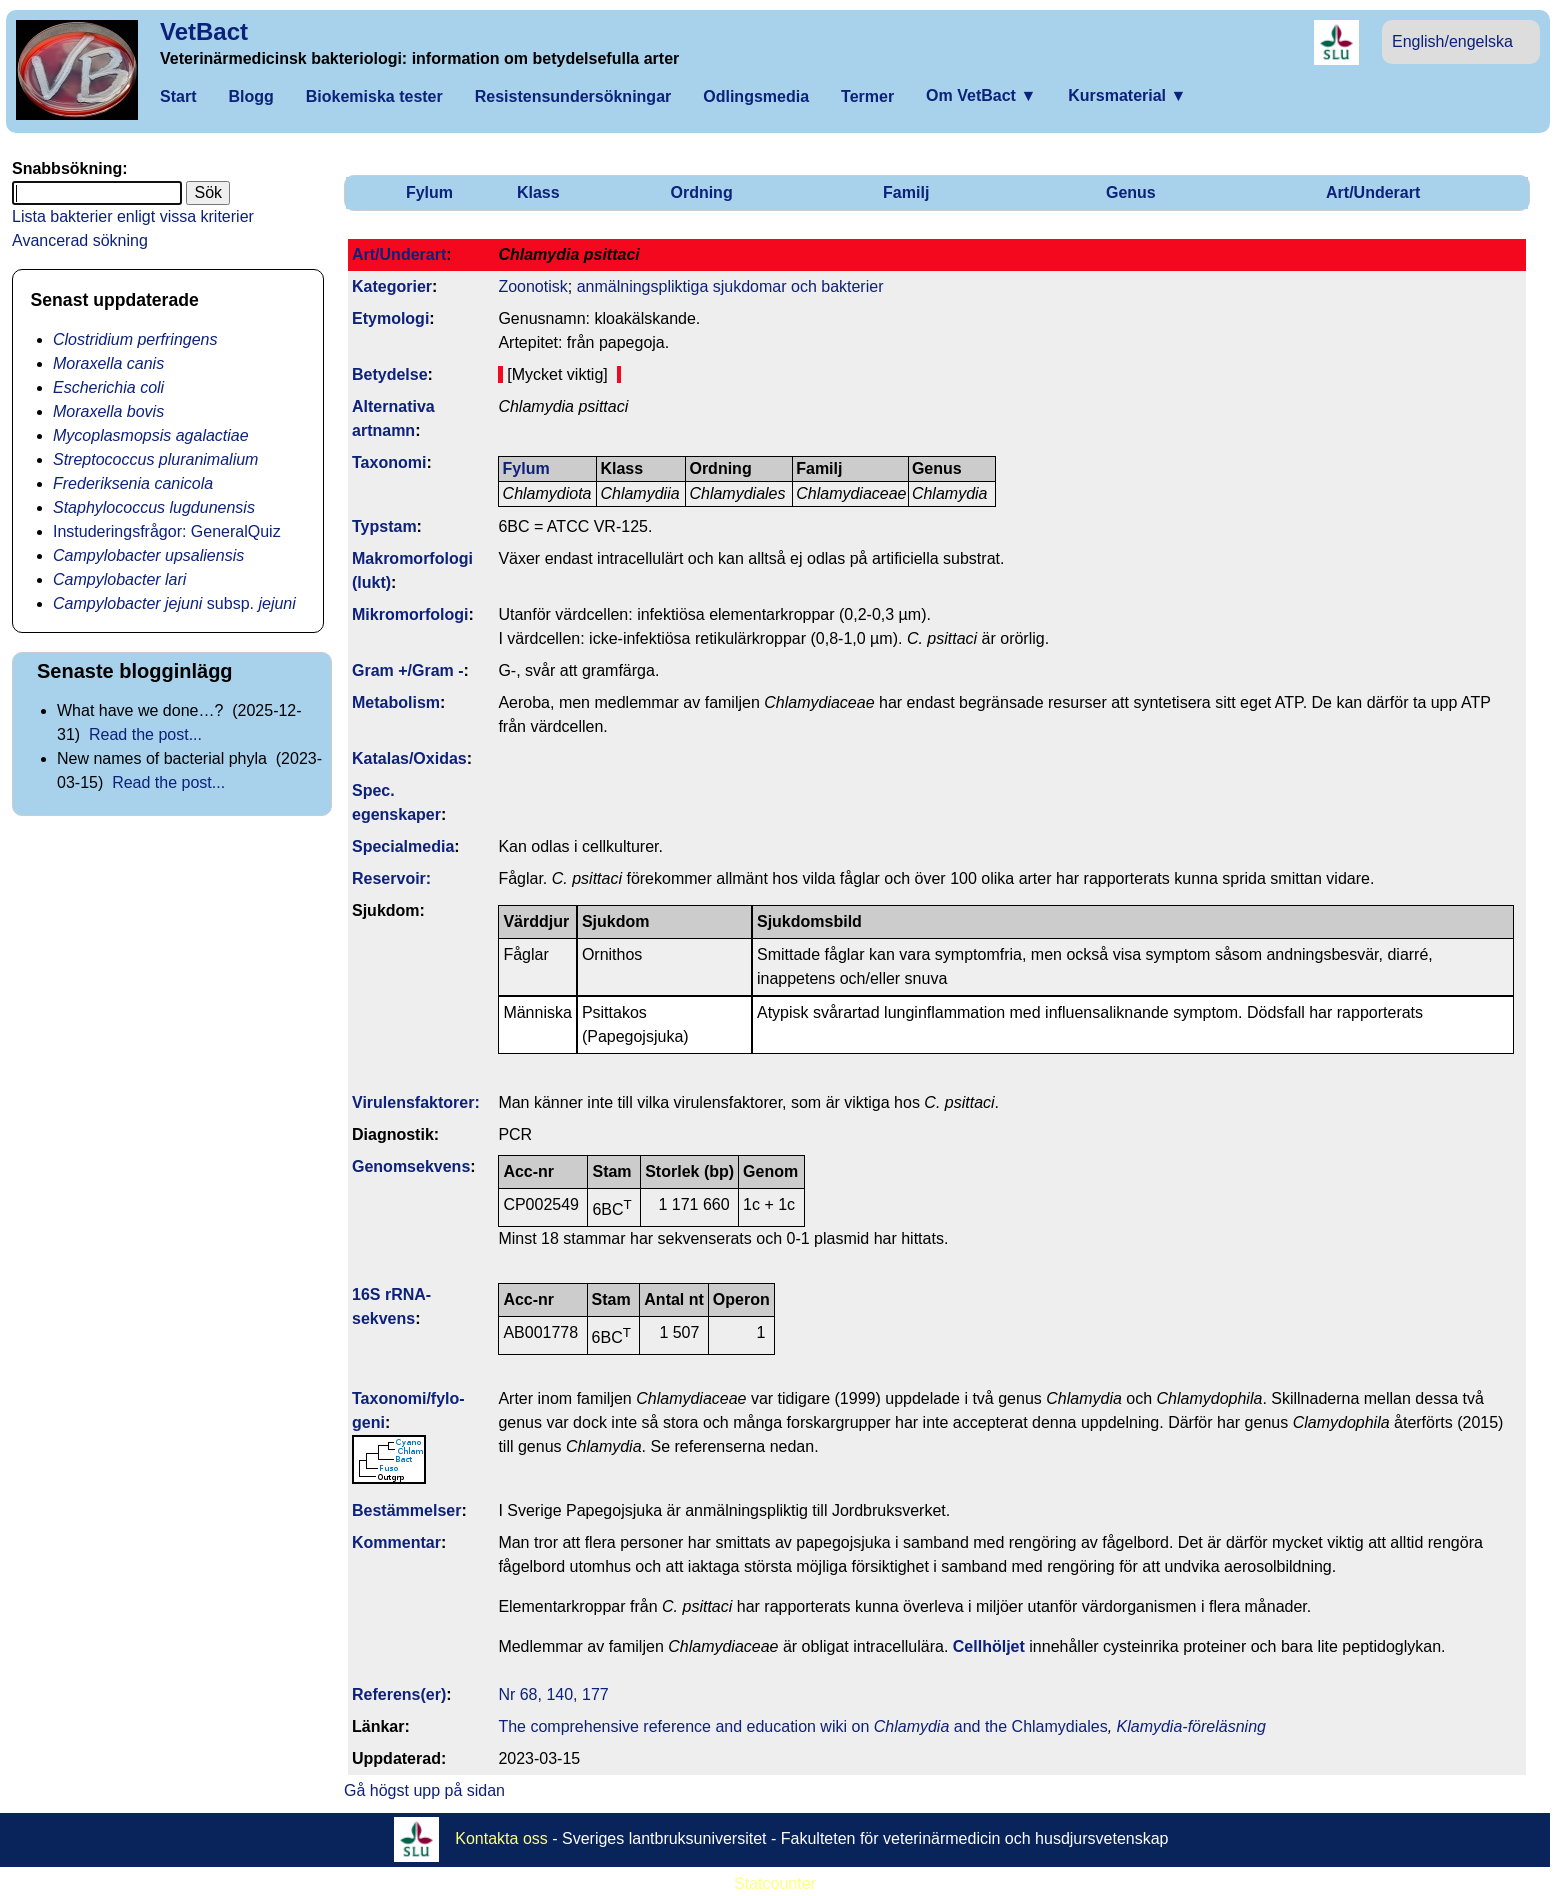 This screenshot has height=1896, width=1568. I want to click on Avancerad sökning, so click(80, 240).